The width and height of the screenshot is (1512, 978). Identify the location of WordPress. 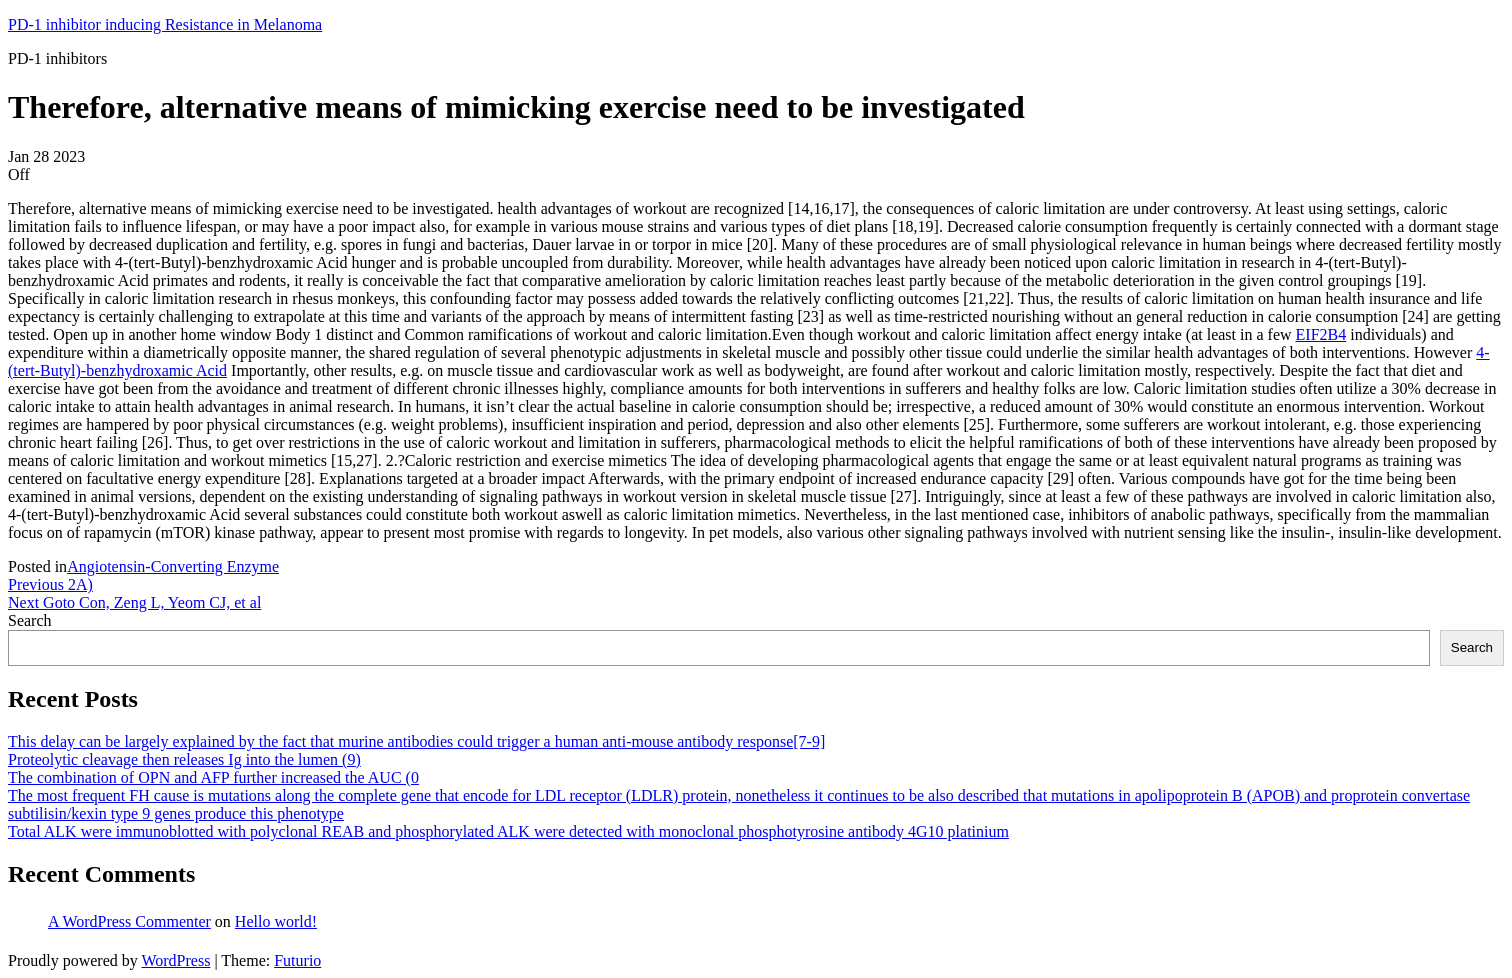
(175, 960).